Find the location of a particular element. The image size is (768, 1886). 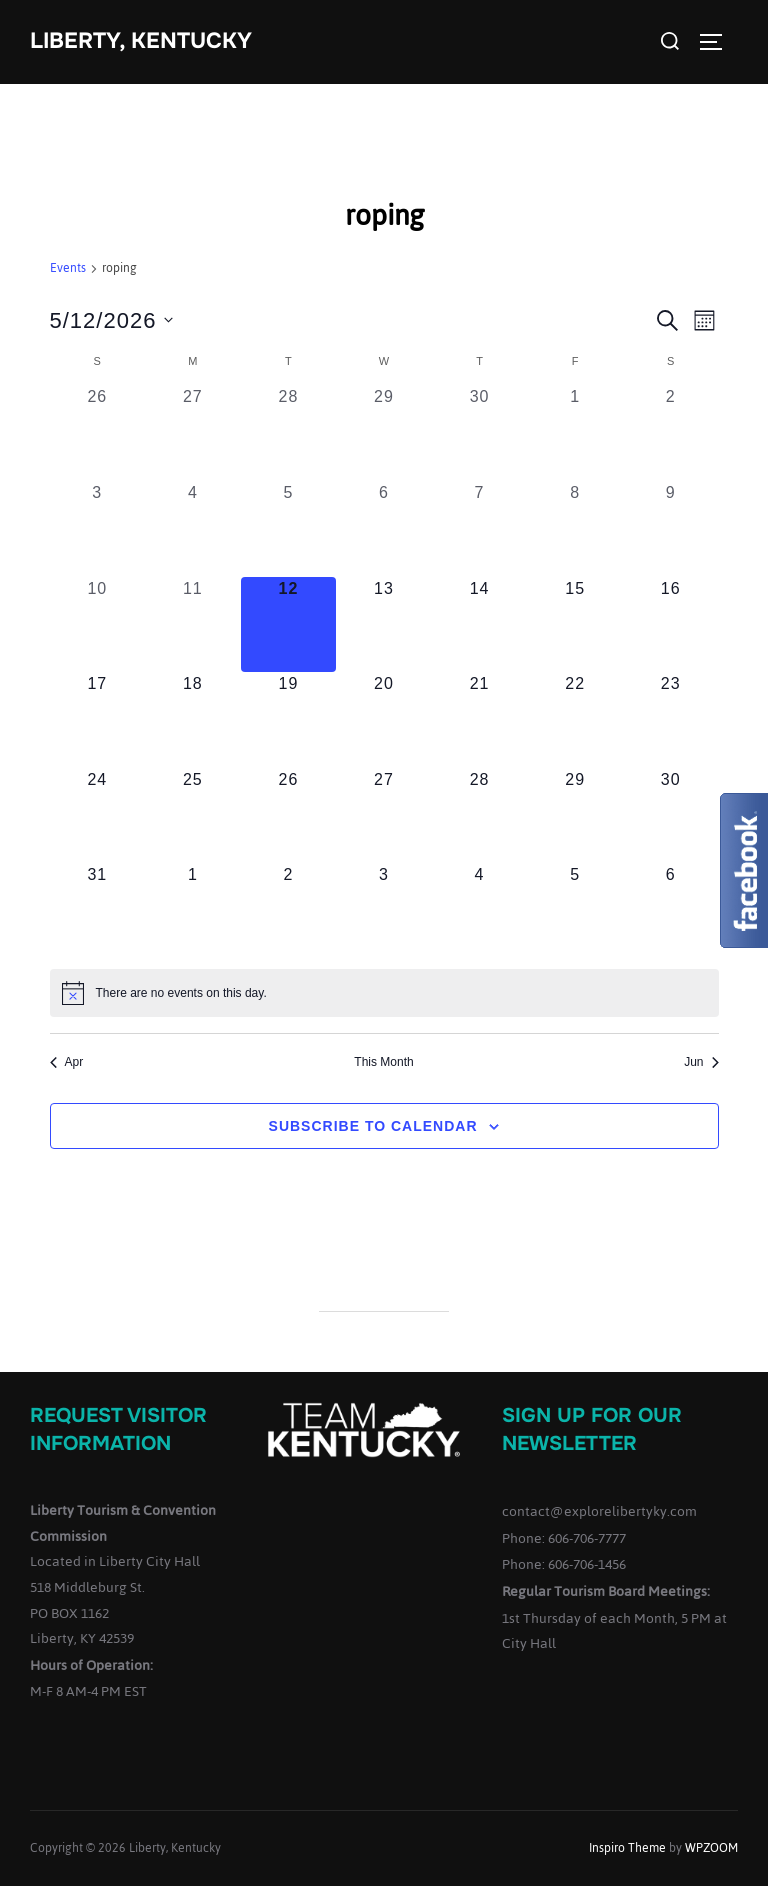

This Month [Click to select the current month] is located at coordinates (383, 1062).